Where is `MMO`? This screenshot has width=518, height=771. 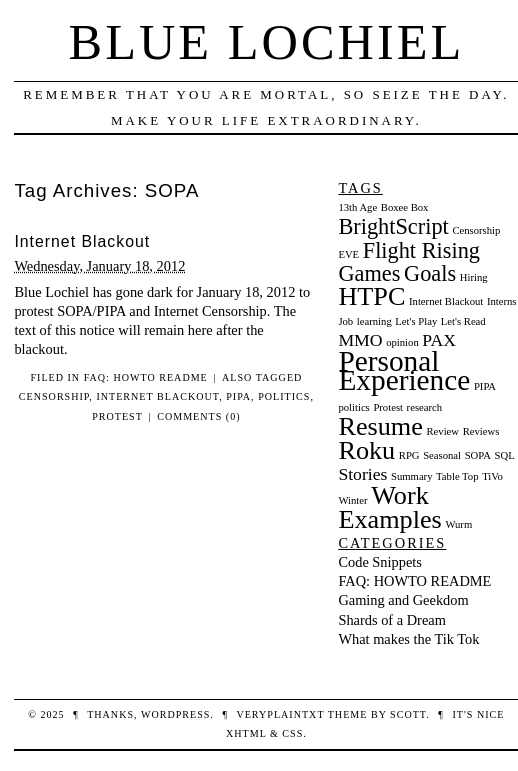 MMO is located at coordinates (360, 340).